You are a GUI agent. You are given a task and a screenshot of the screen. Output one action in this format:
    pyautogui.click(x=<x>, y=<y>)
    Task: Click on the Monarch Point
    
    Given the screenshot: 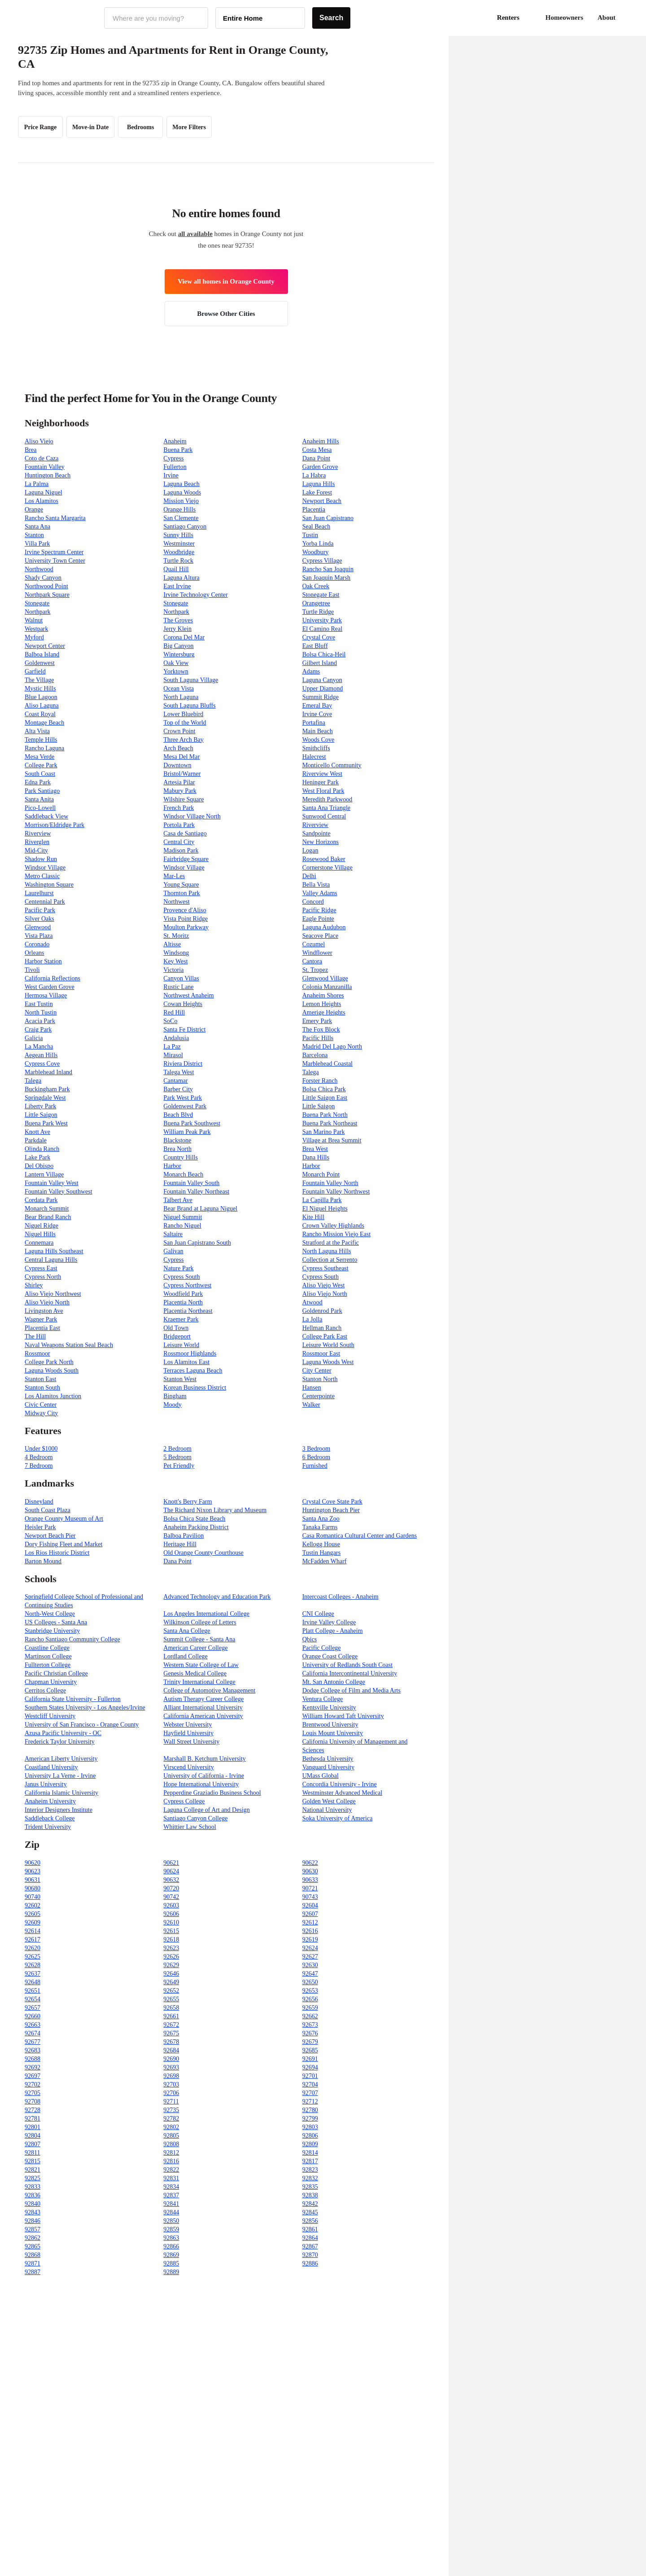 What is the action you would take?
    pyautogui.click(x=321, y=1174)
    